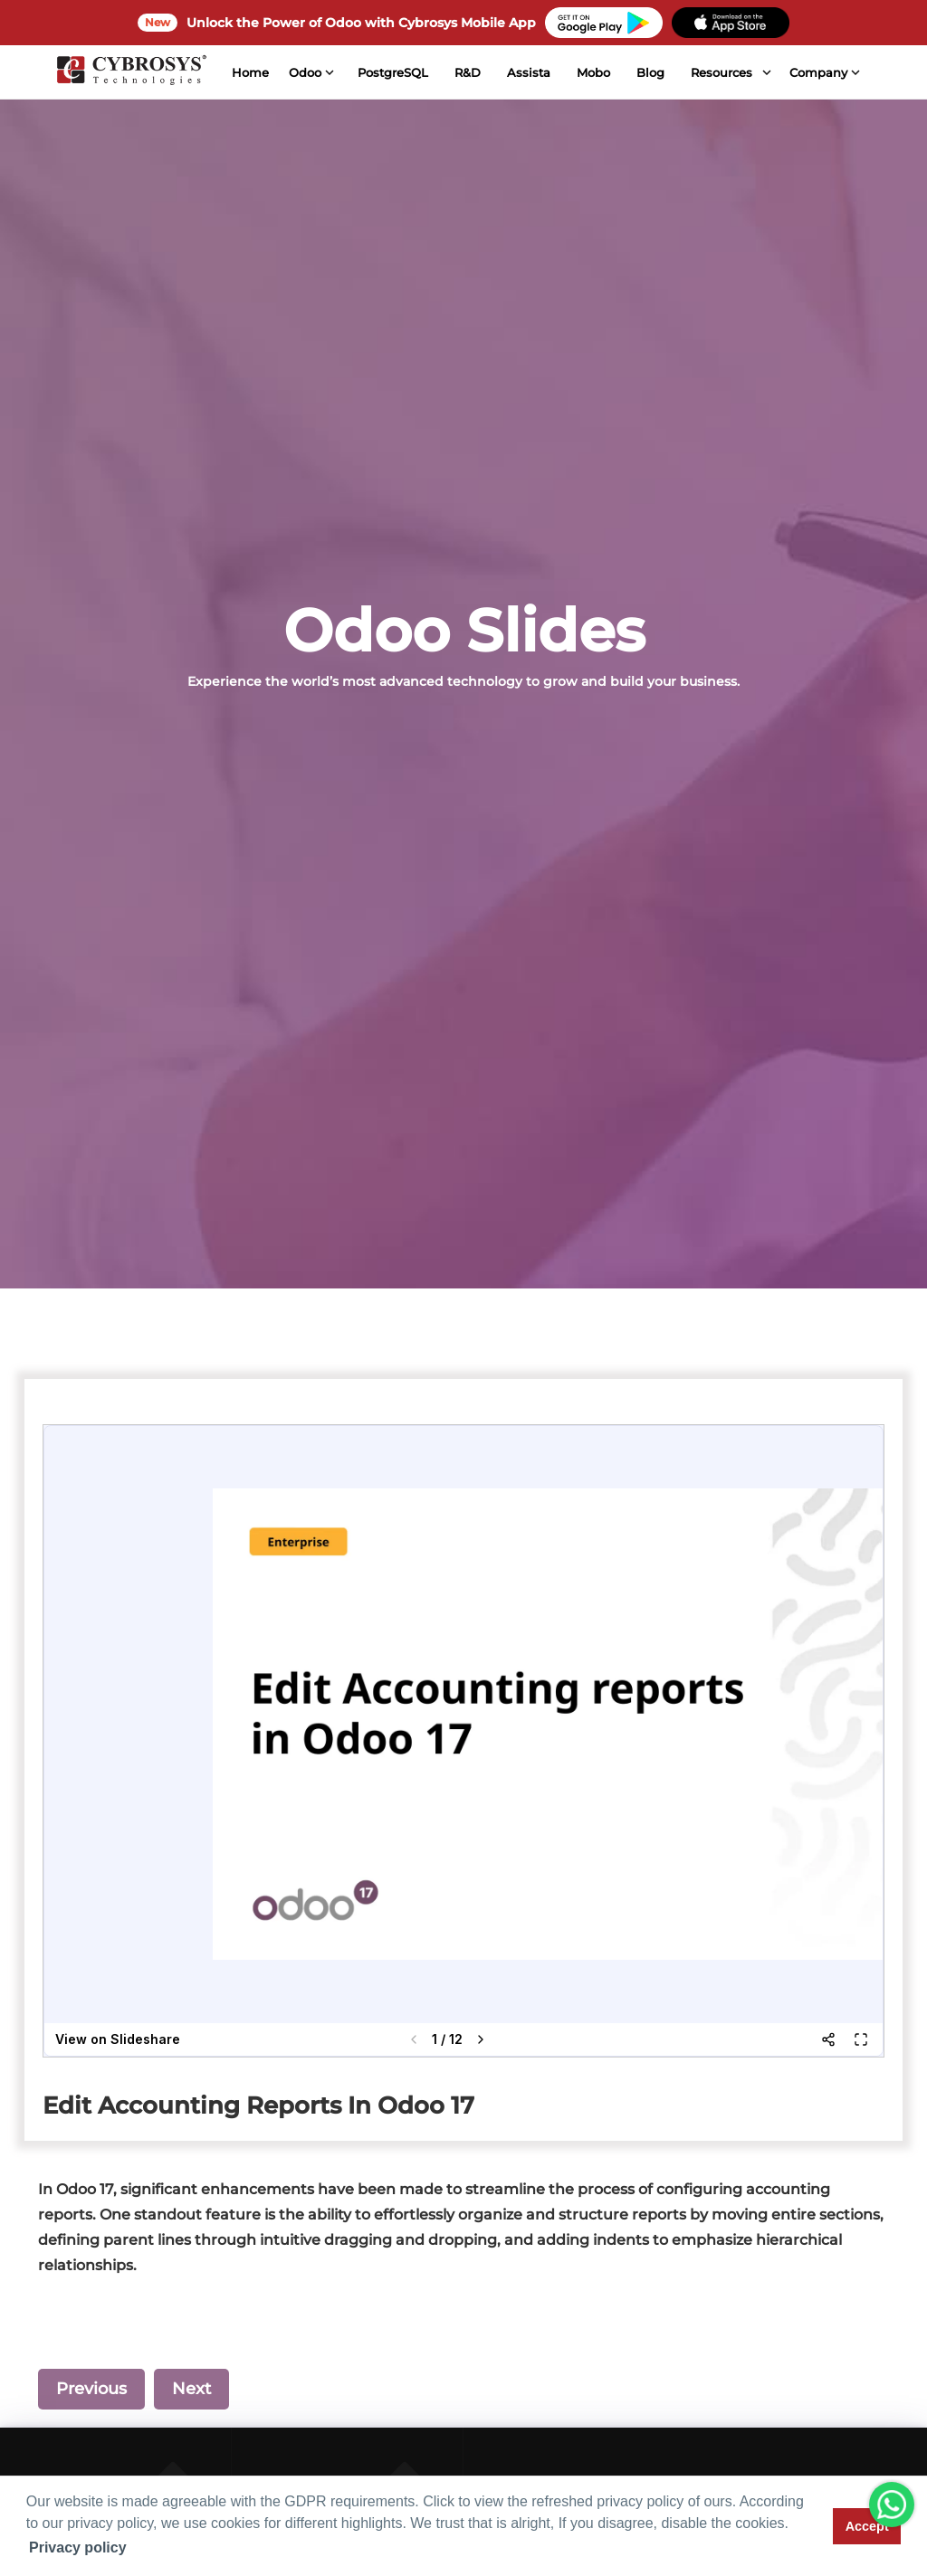  What do you see at coordinates (650, 72) in the screenshot?
I see `Blog` at bounding box center [650, 72].